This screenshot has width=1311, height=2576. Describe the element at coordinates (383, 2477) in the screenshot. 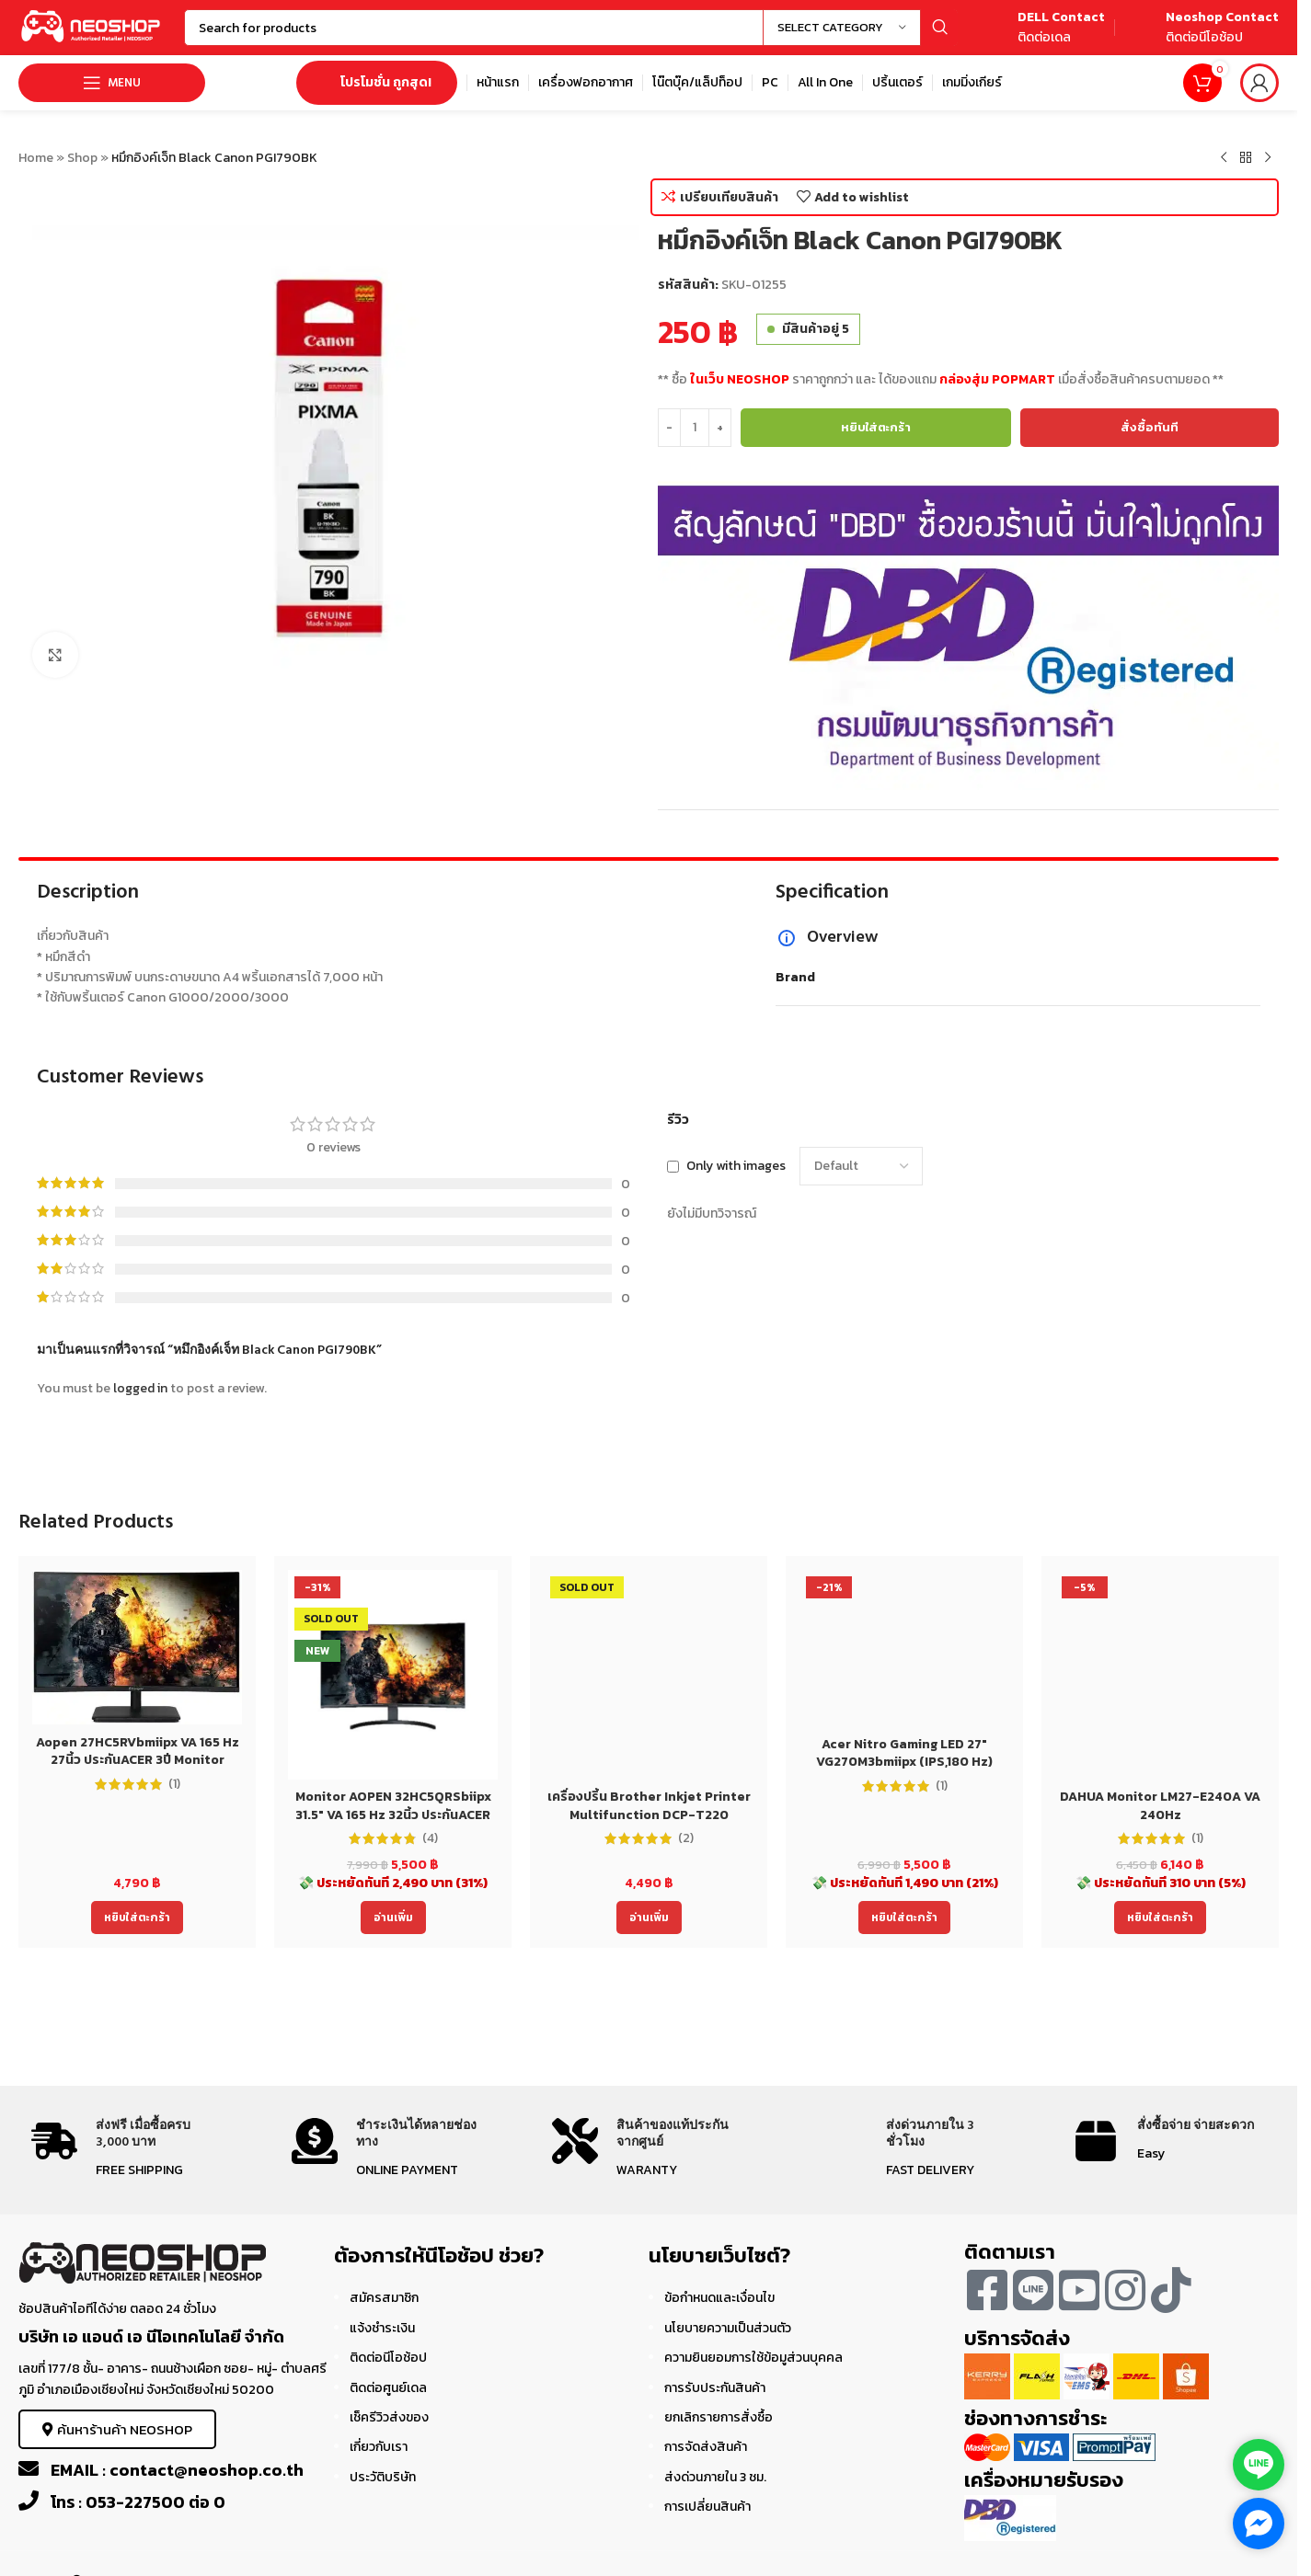

I see `ประวัติบริษัท` at that location.